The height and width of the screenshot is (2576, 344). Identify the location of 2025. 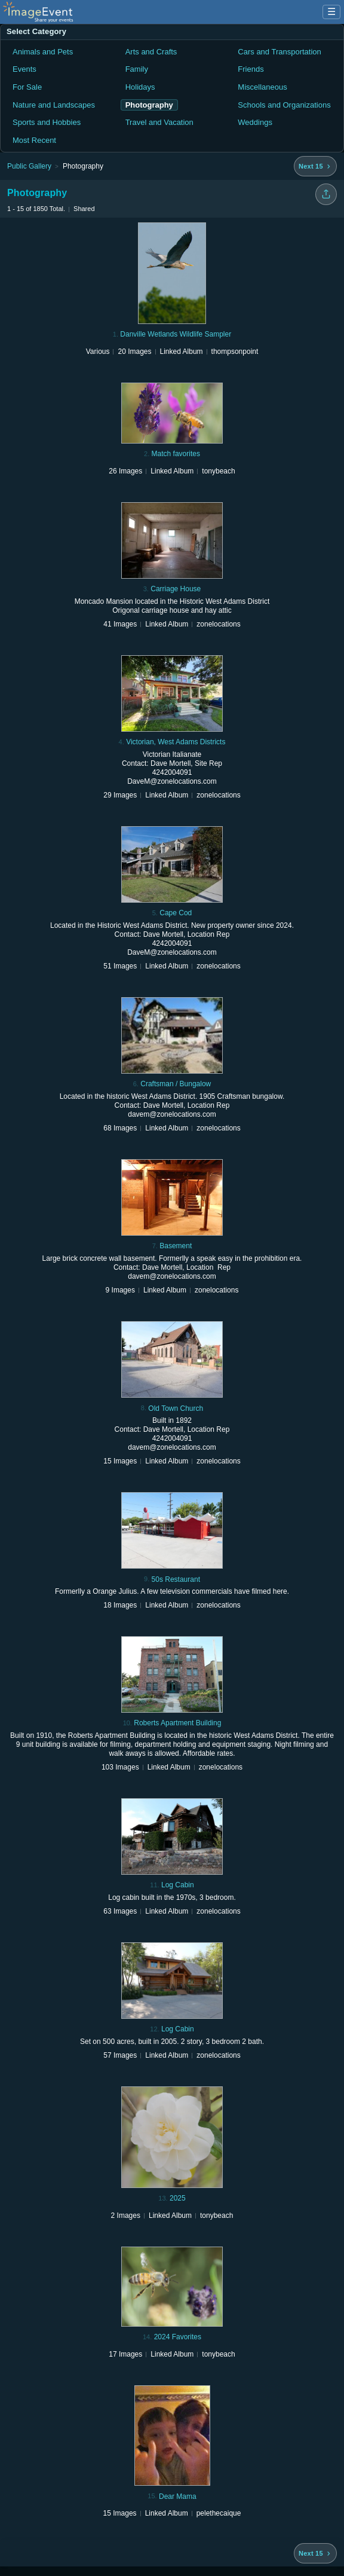
(178, 2198).